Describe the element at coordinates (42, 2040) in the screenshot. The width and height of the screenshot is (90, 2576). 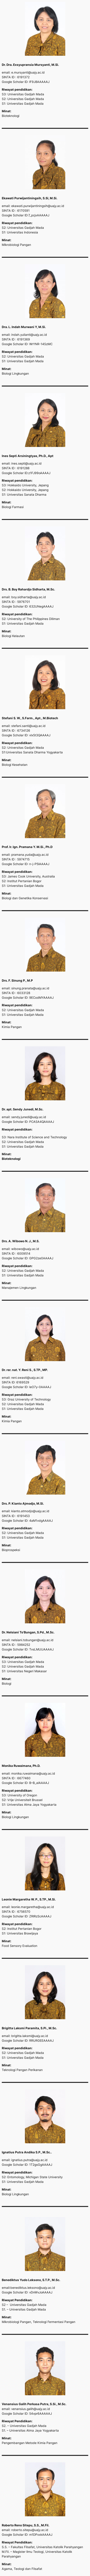
I see `RURGEEAAAAJ` at that location.